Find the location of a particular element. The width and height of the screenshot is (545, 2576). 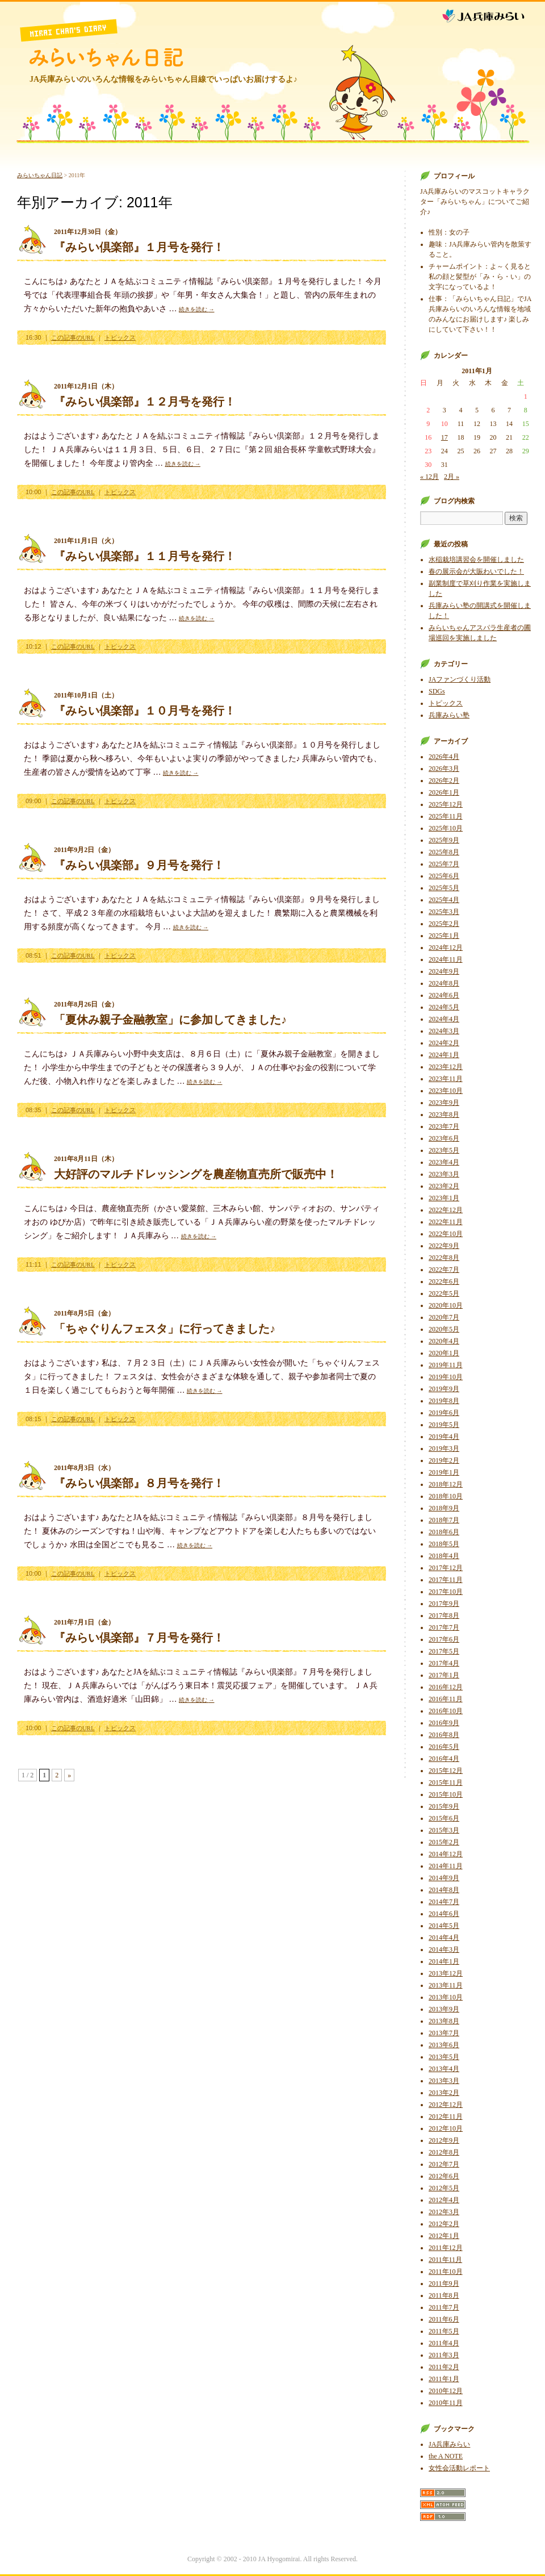

2017年10月 is located at coordinates (446, 1592).